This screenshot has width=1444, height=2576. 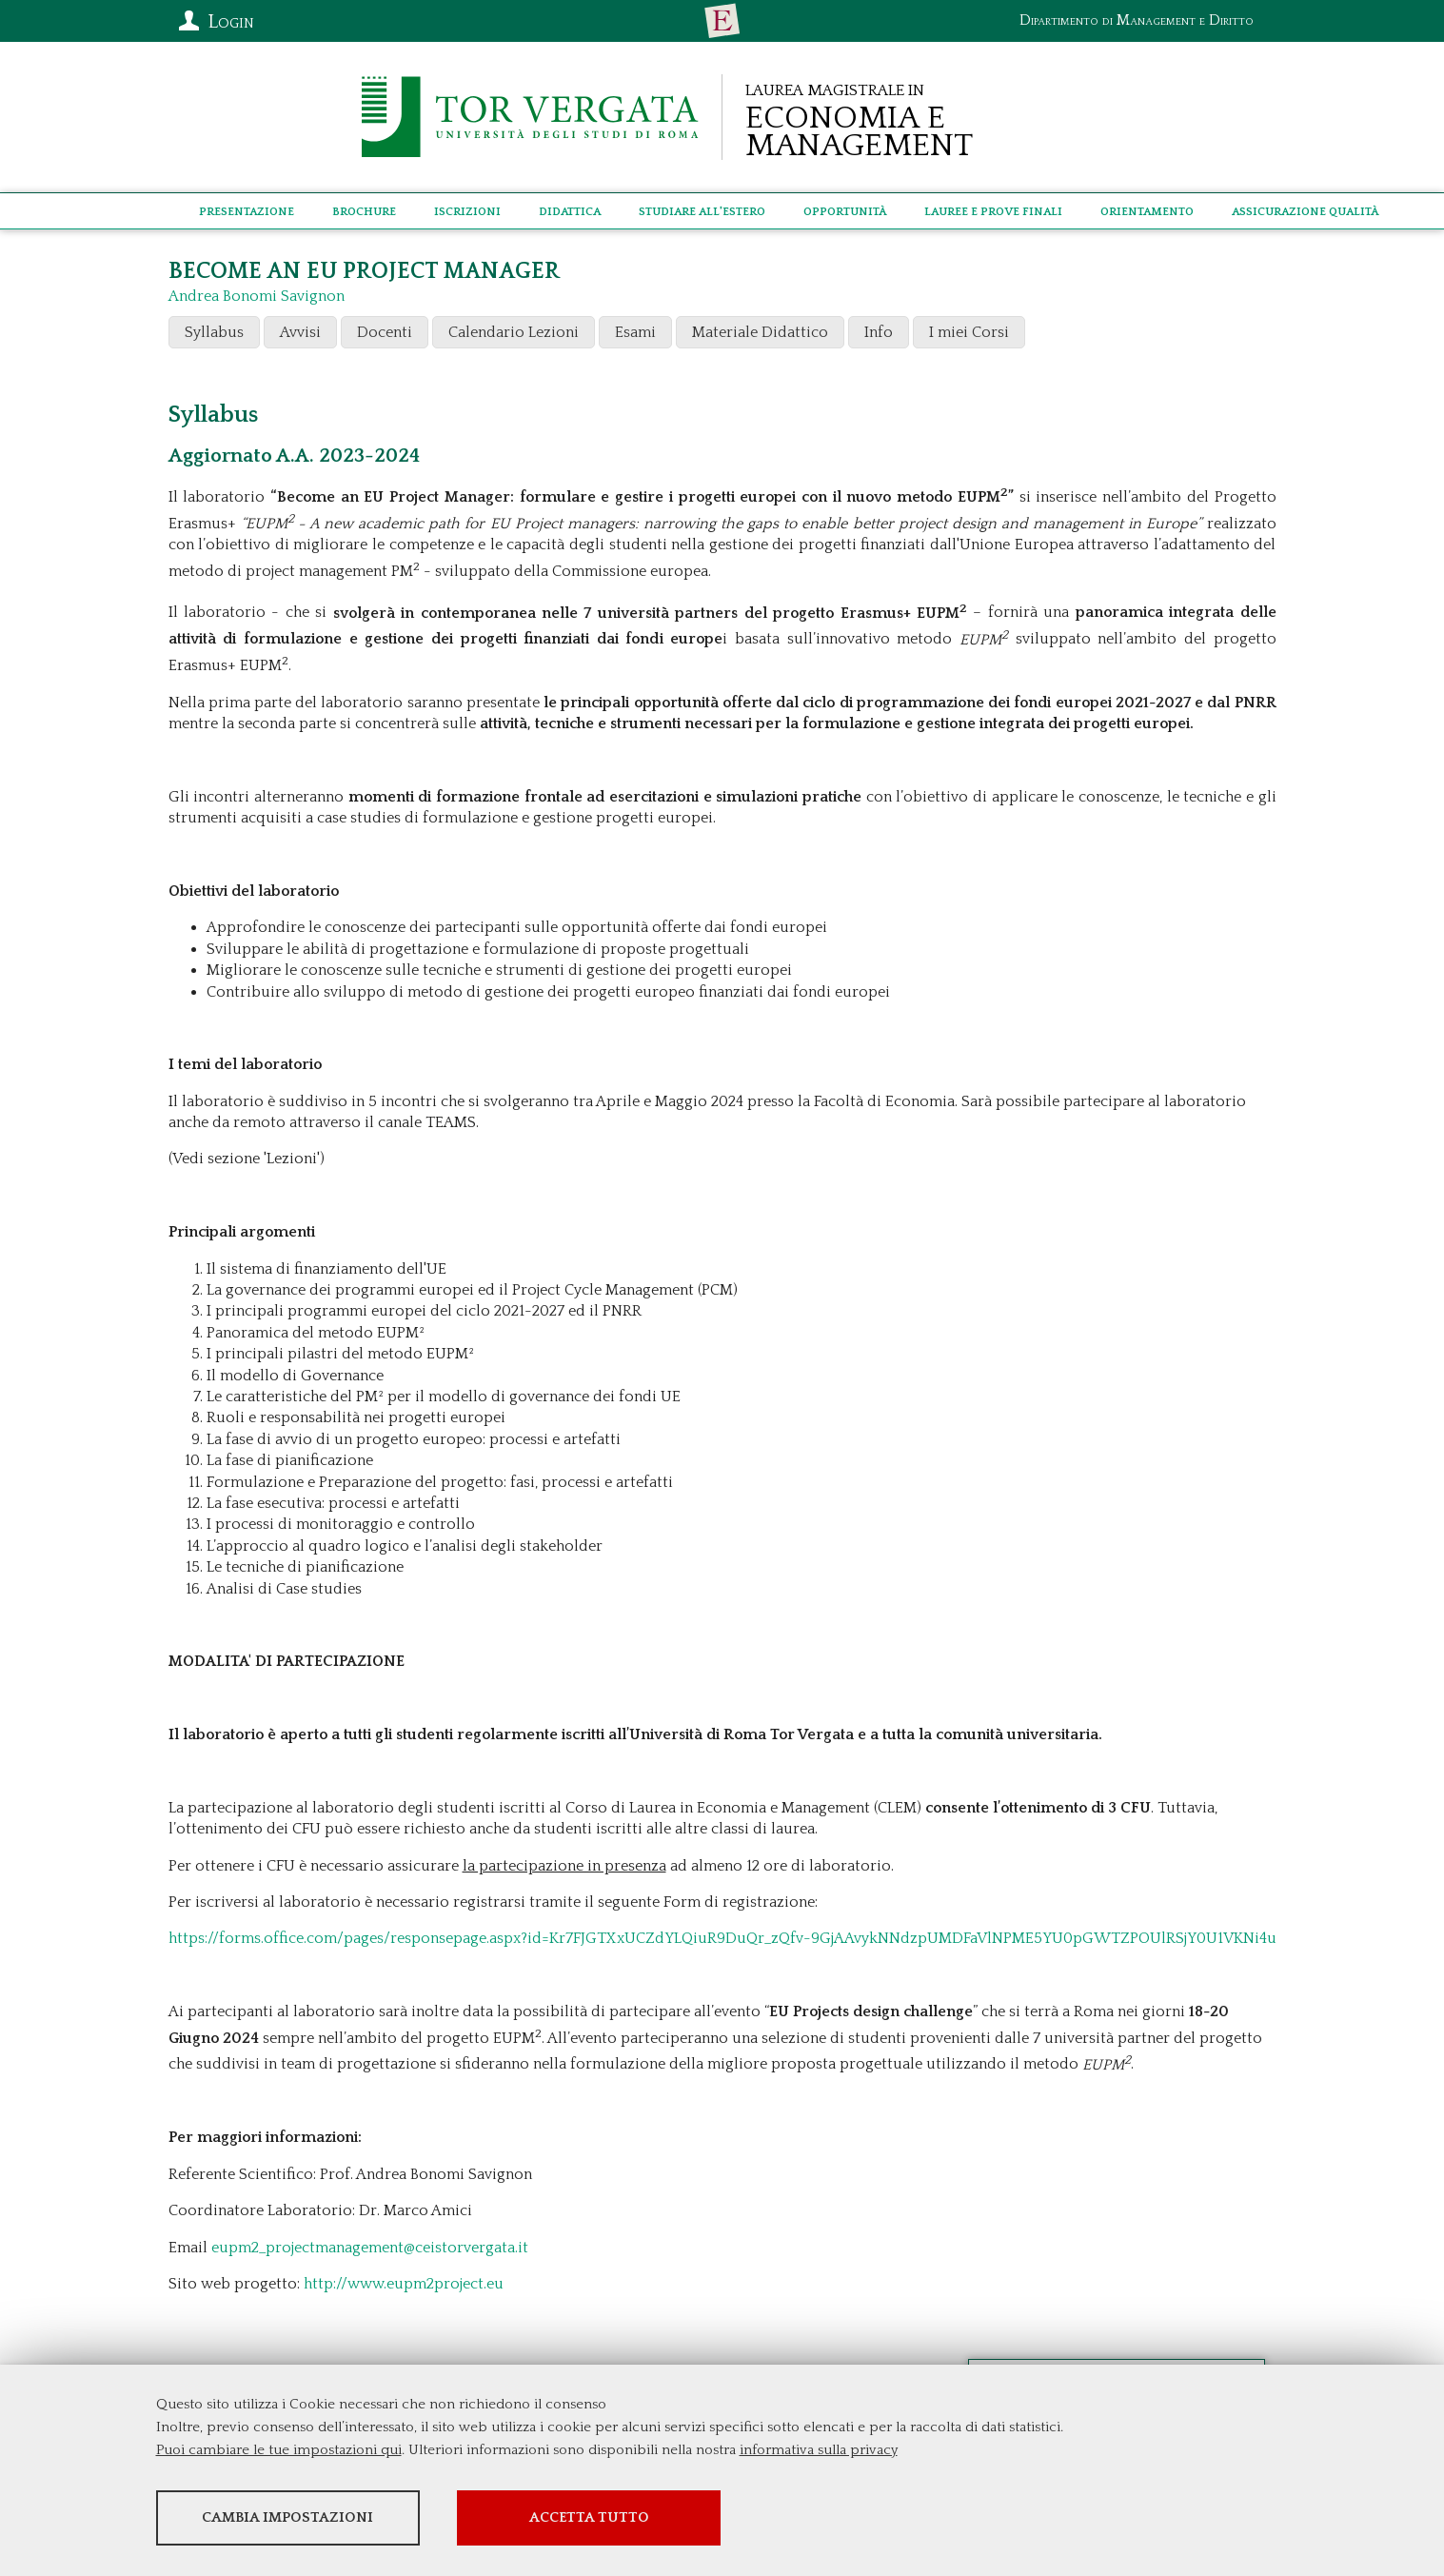 What do you see at coordinates (513, 332) in the screenshot?
I see `Calendario Lezioni` at bounding box center [513, 332].